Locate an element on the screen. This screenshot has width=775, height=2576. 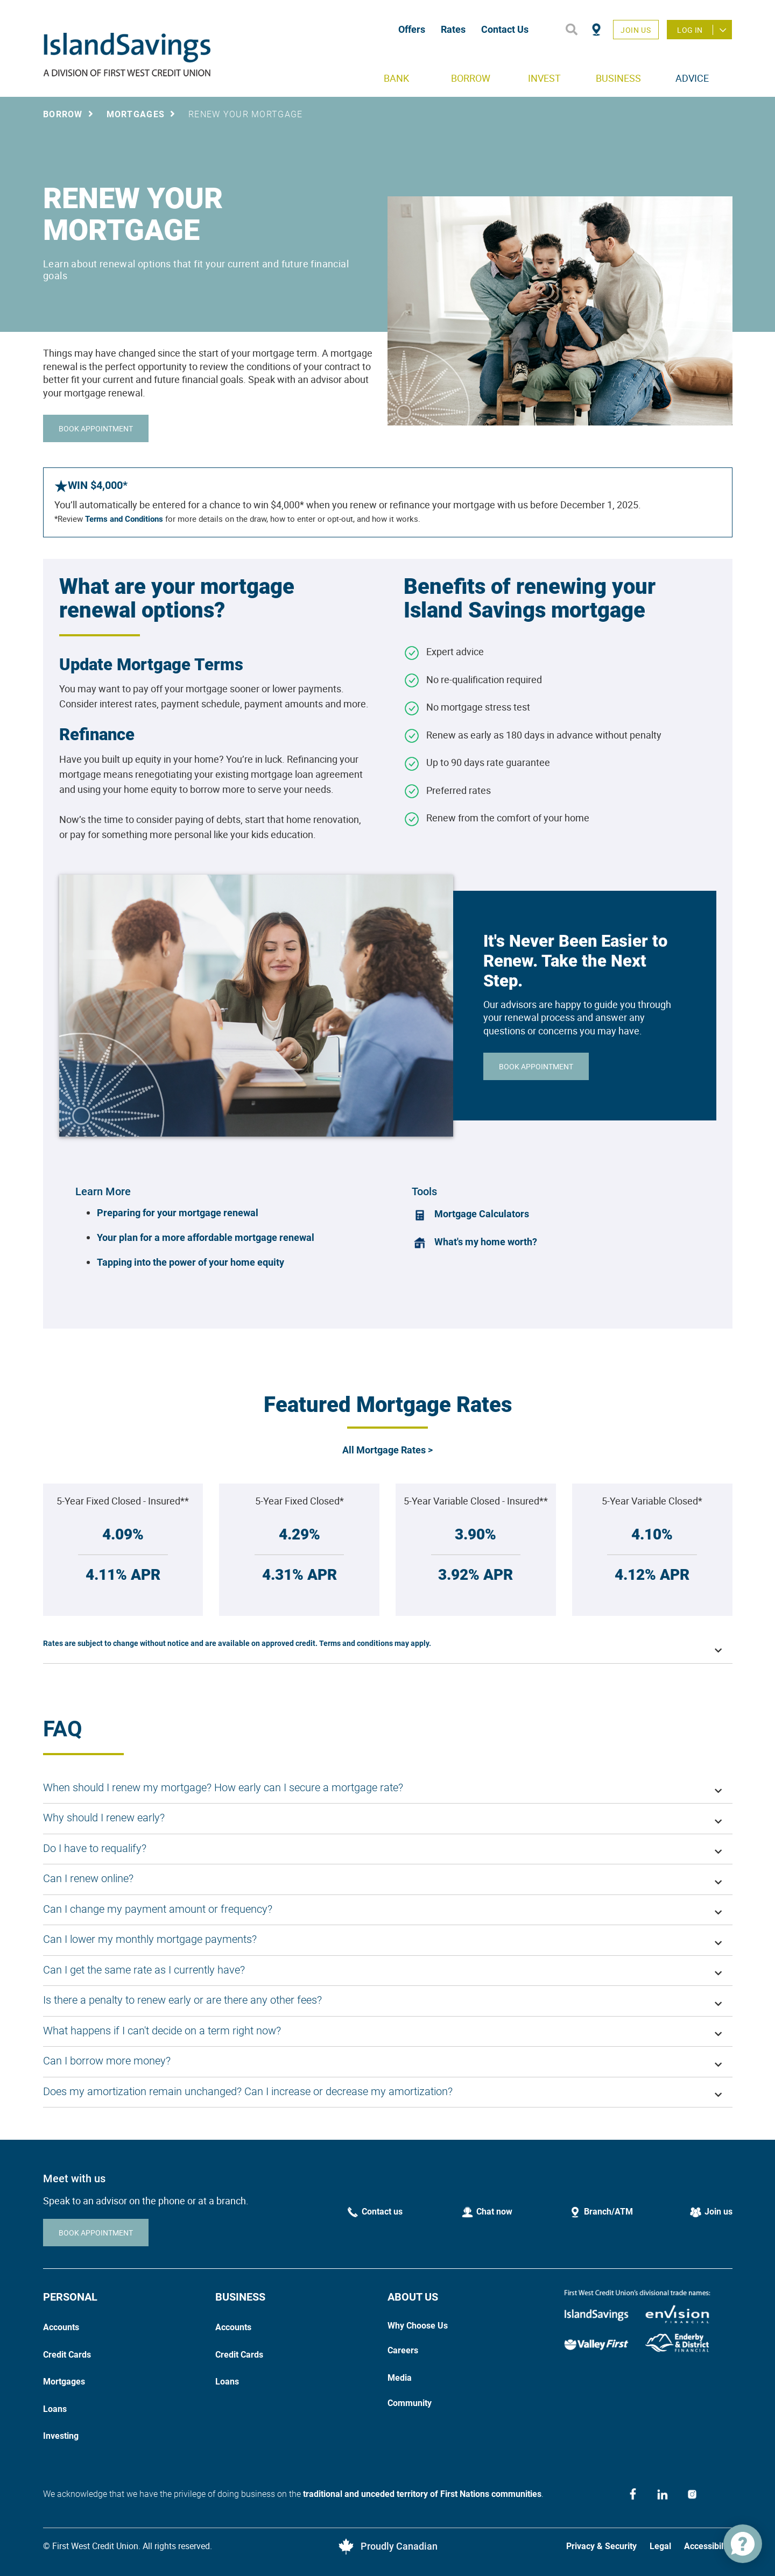
BORROW [menuitem] is located at coordinates (470, 78).